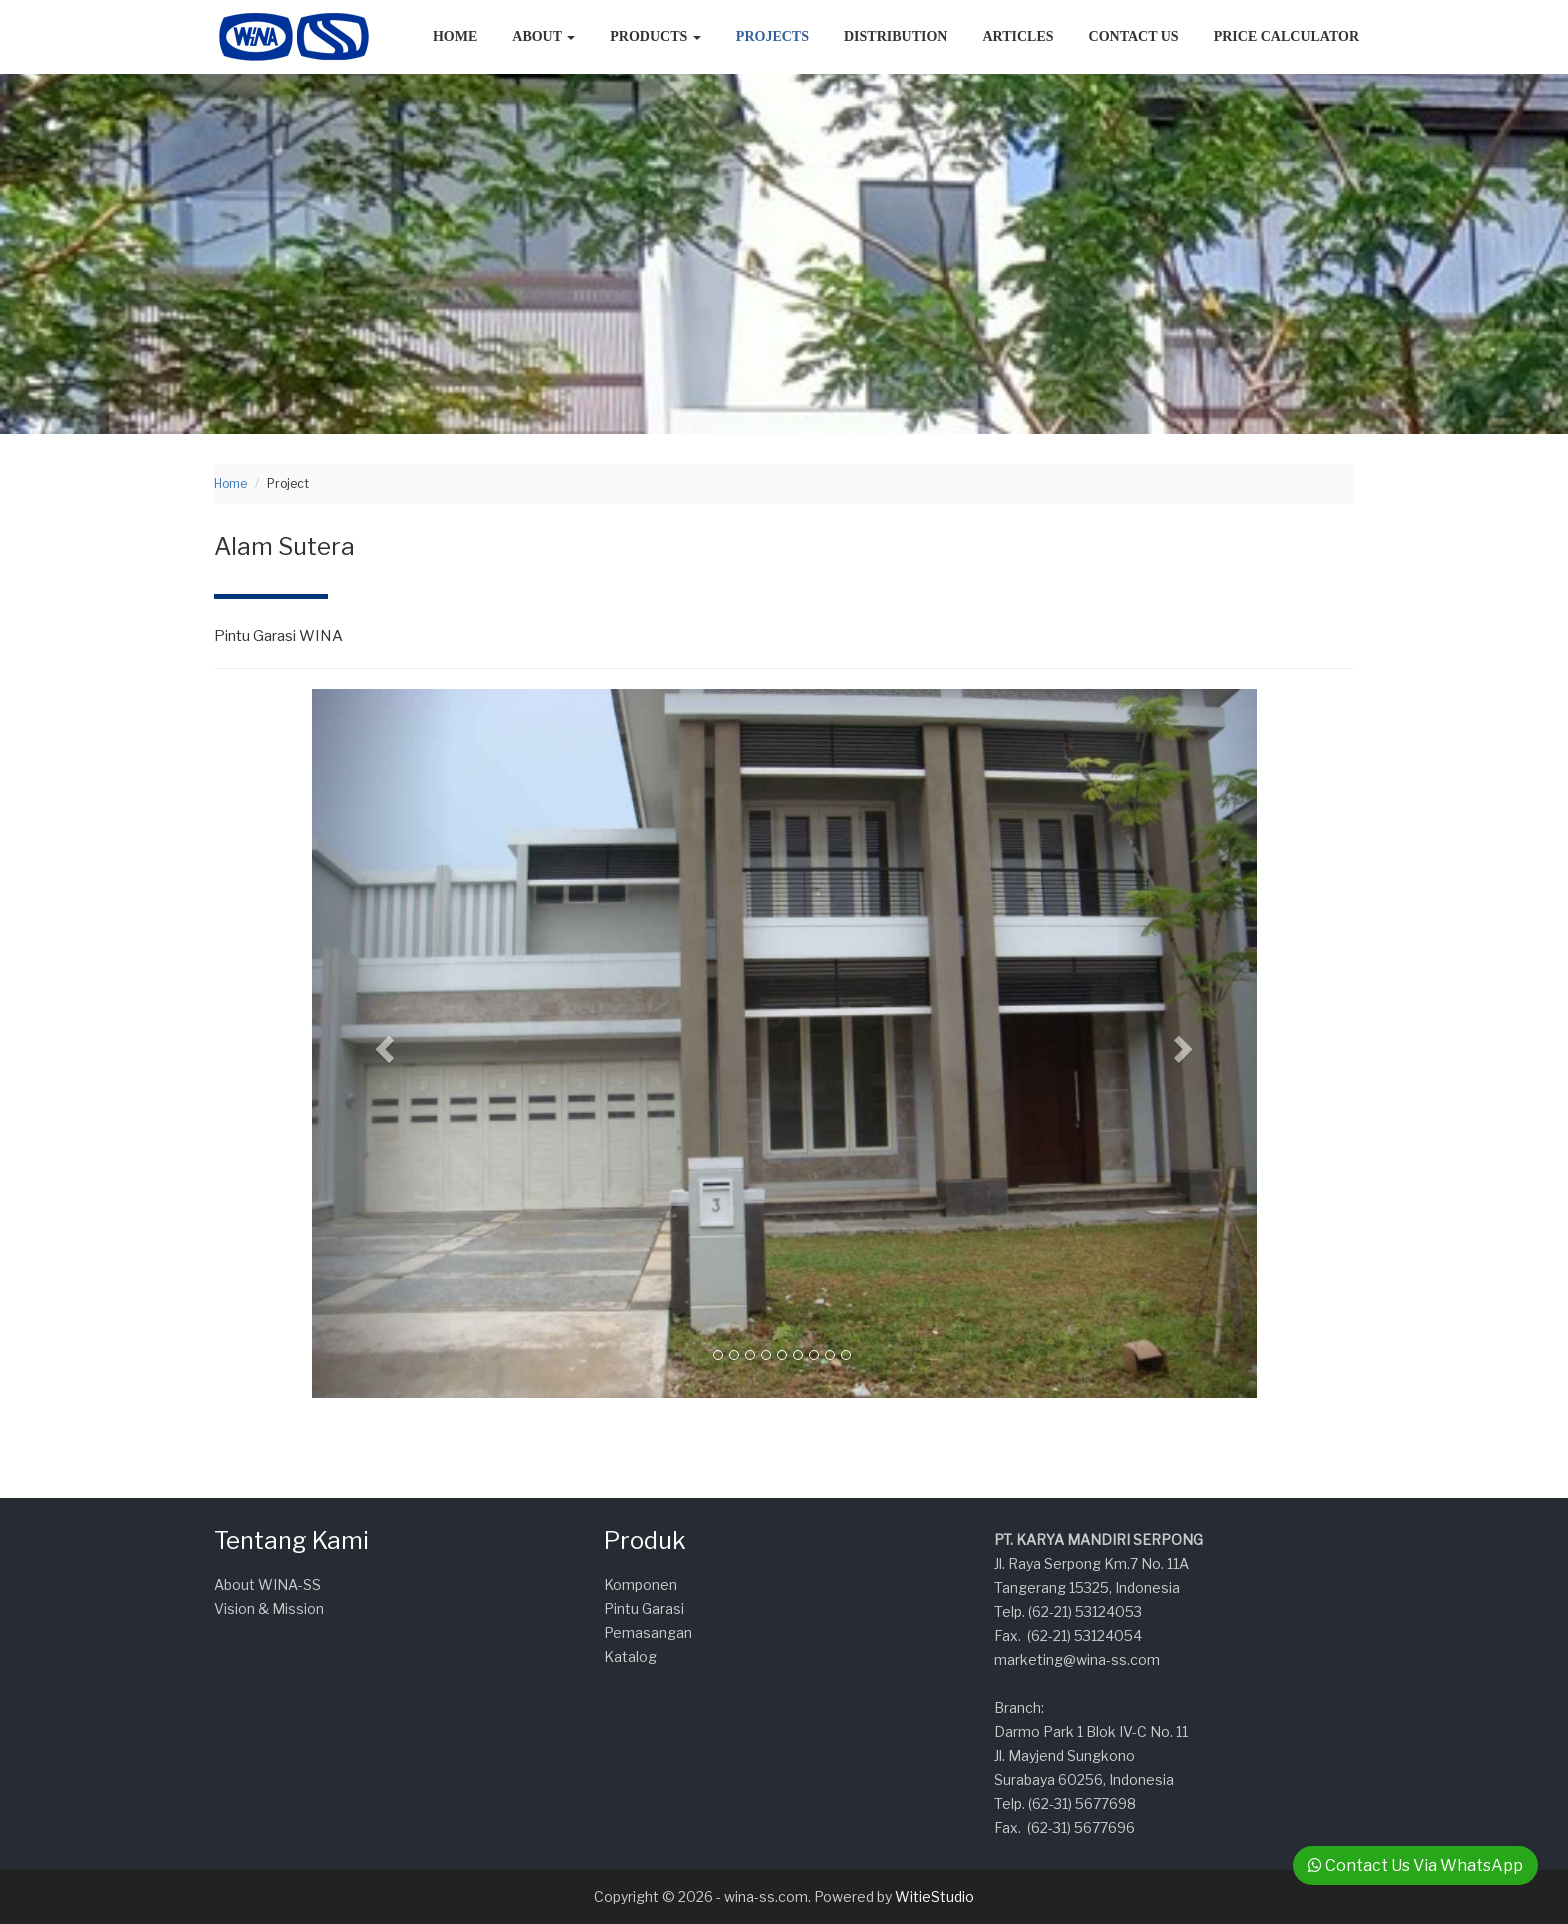 This screenshot has width=1568, height=1924. I want to click on WitieStudio, so click(934, 1896).